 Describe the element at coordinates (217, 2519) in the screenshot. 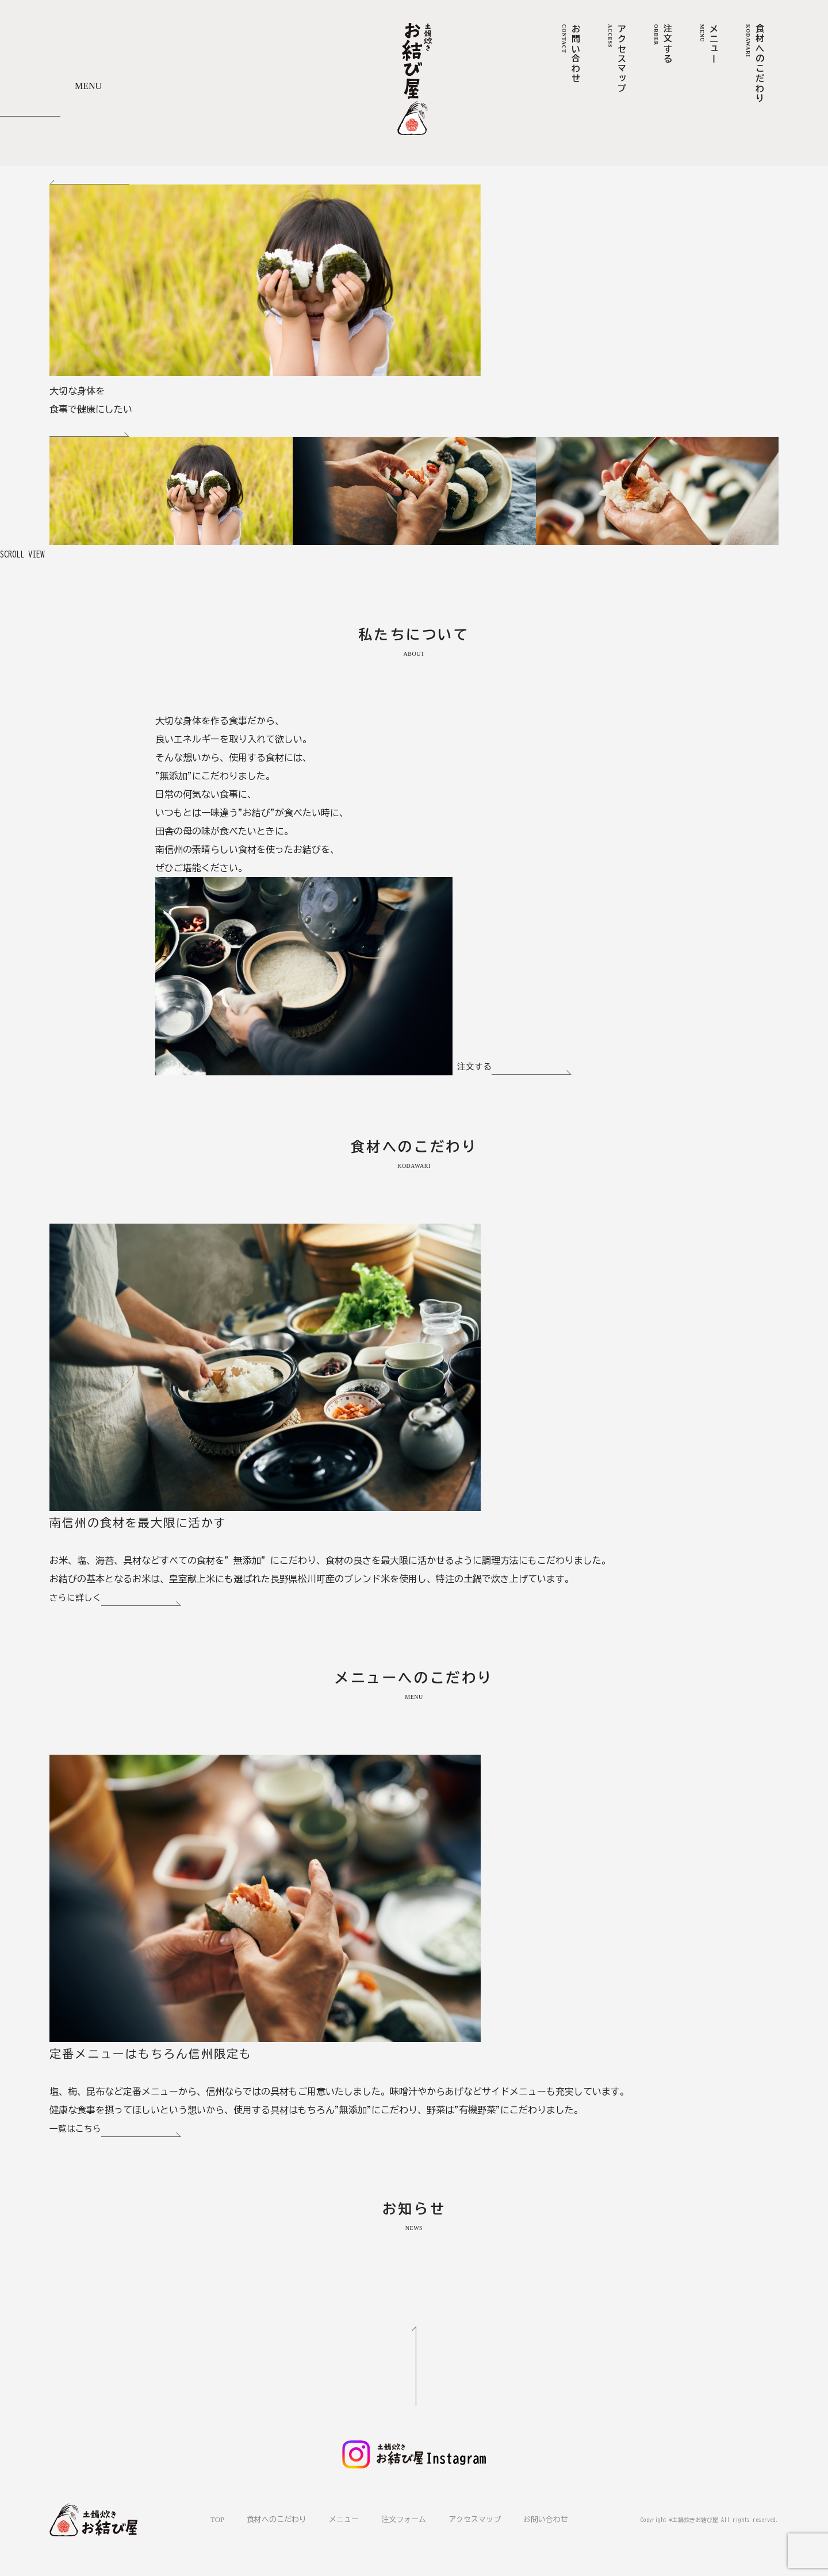

I see `TOP` at that location.